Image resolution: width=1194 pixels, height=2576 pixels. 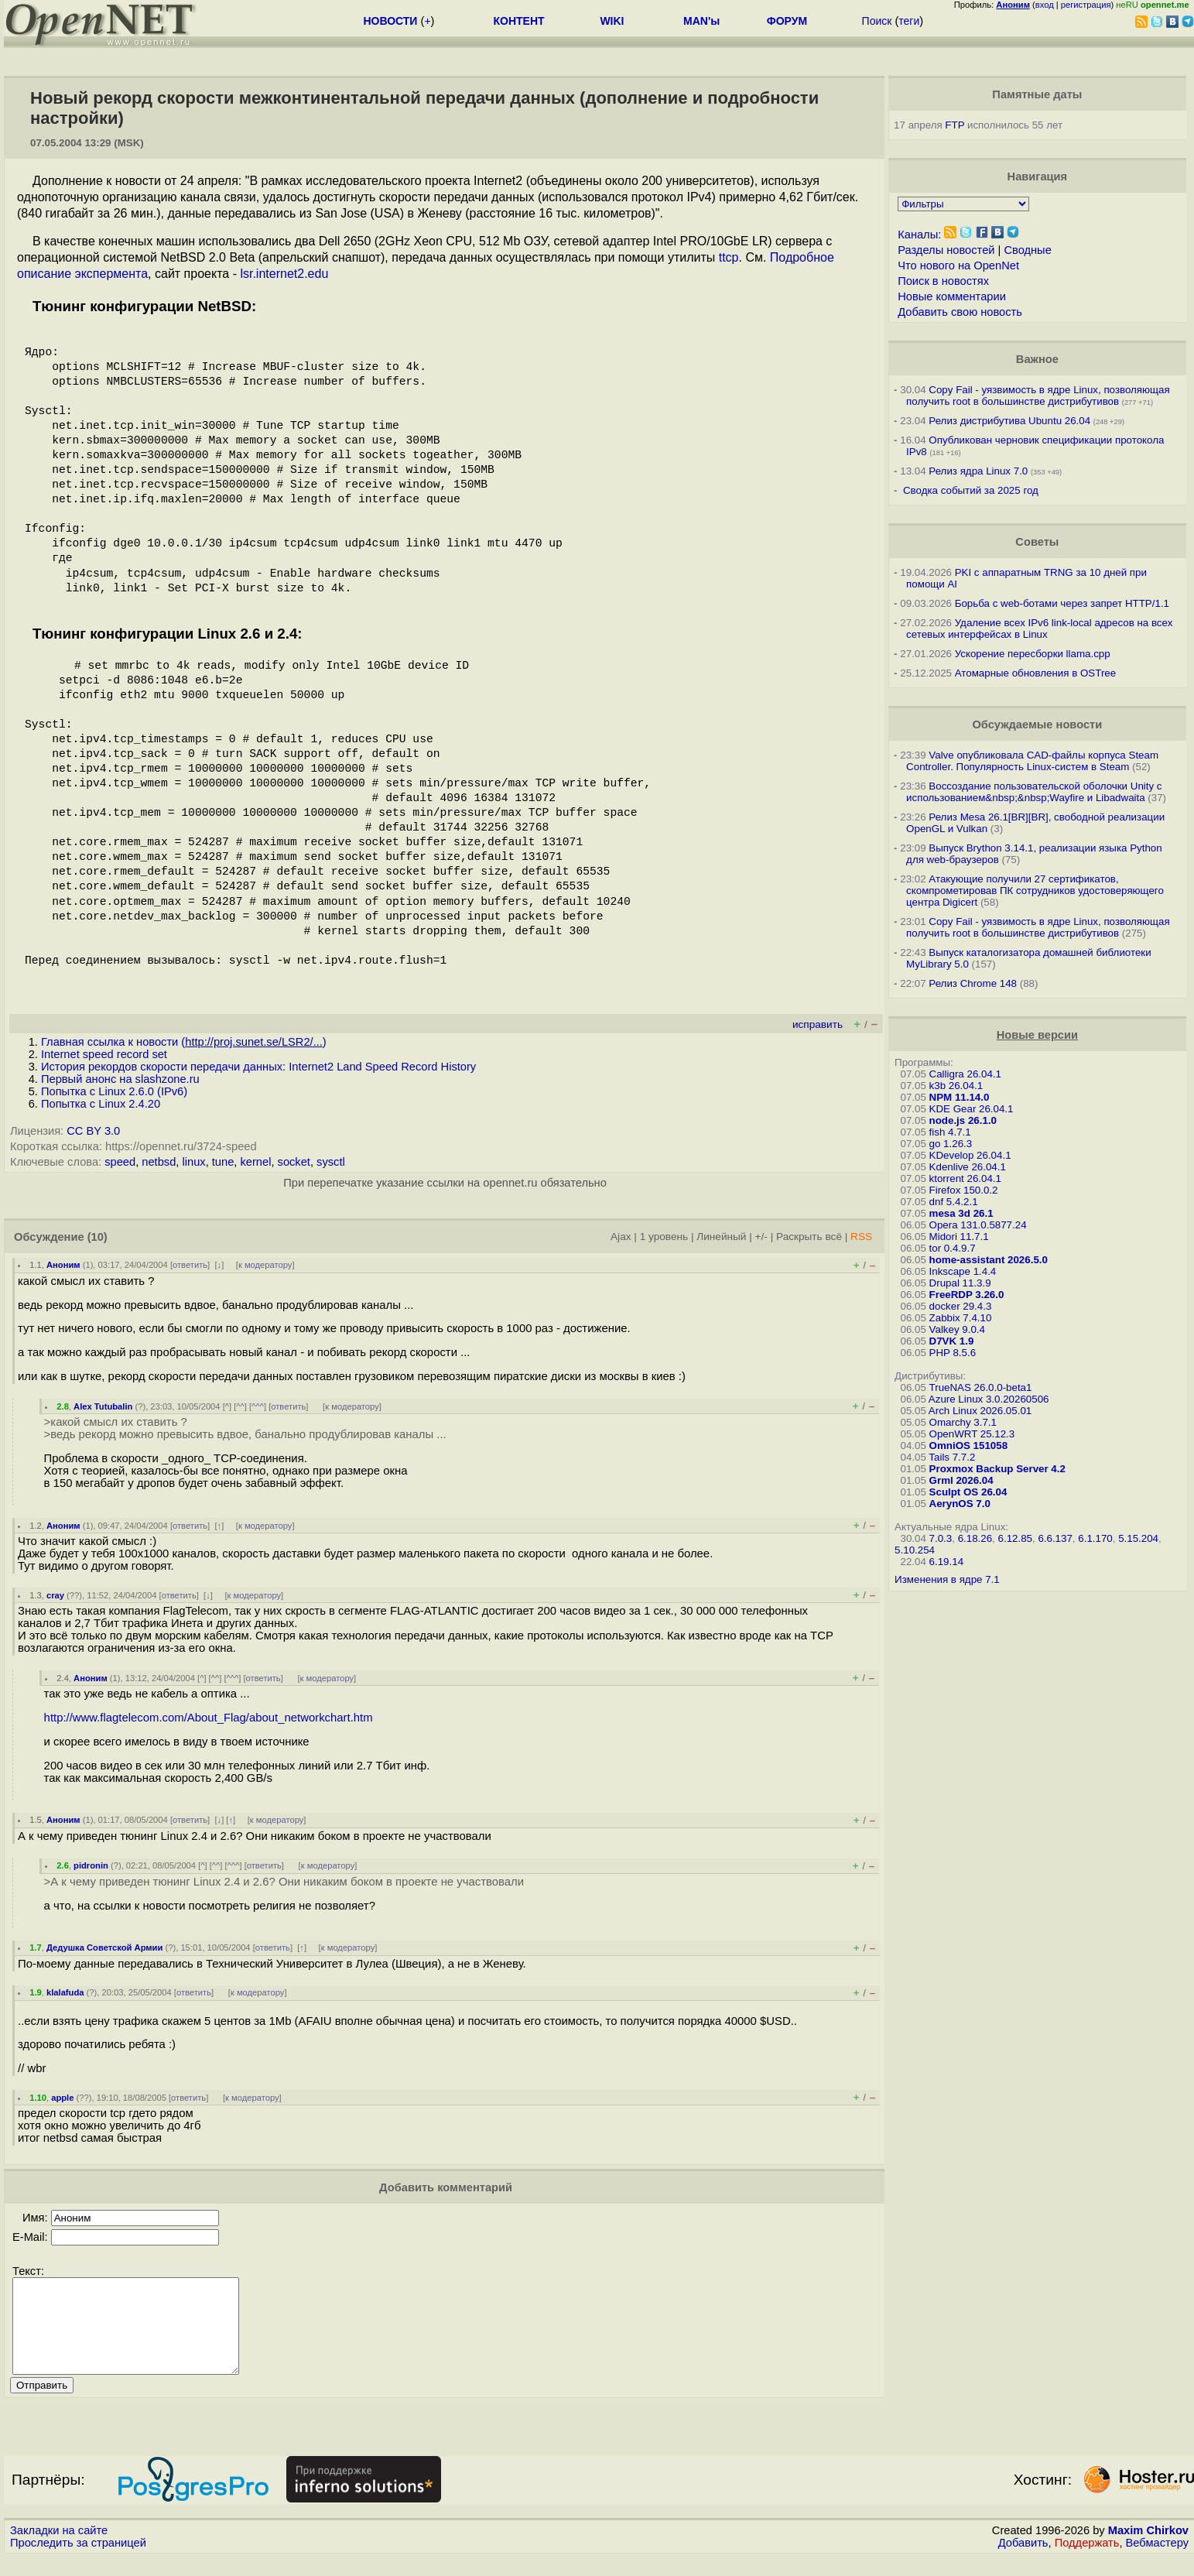 I want to click on FreeRDP 3.26.0, so click(x=966, y=1294).